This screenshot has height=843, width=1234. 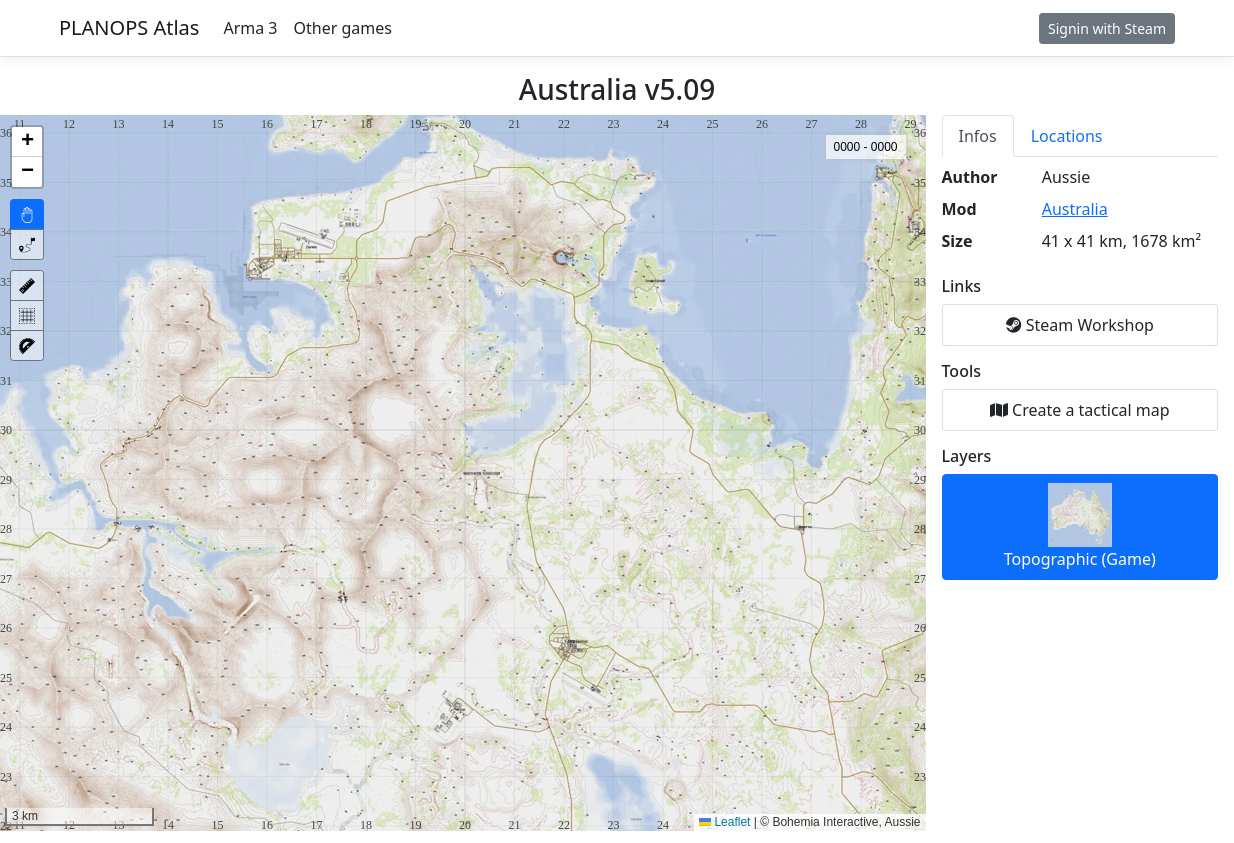 What do you see at coordinates (1080, 526) in the screenshot?
I see `Topographic (Game)` at bounding box center [1080, 526].